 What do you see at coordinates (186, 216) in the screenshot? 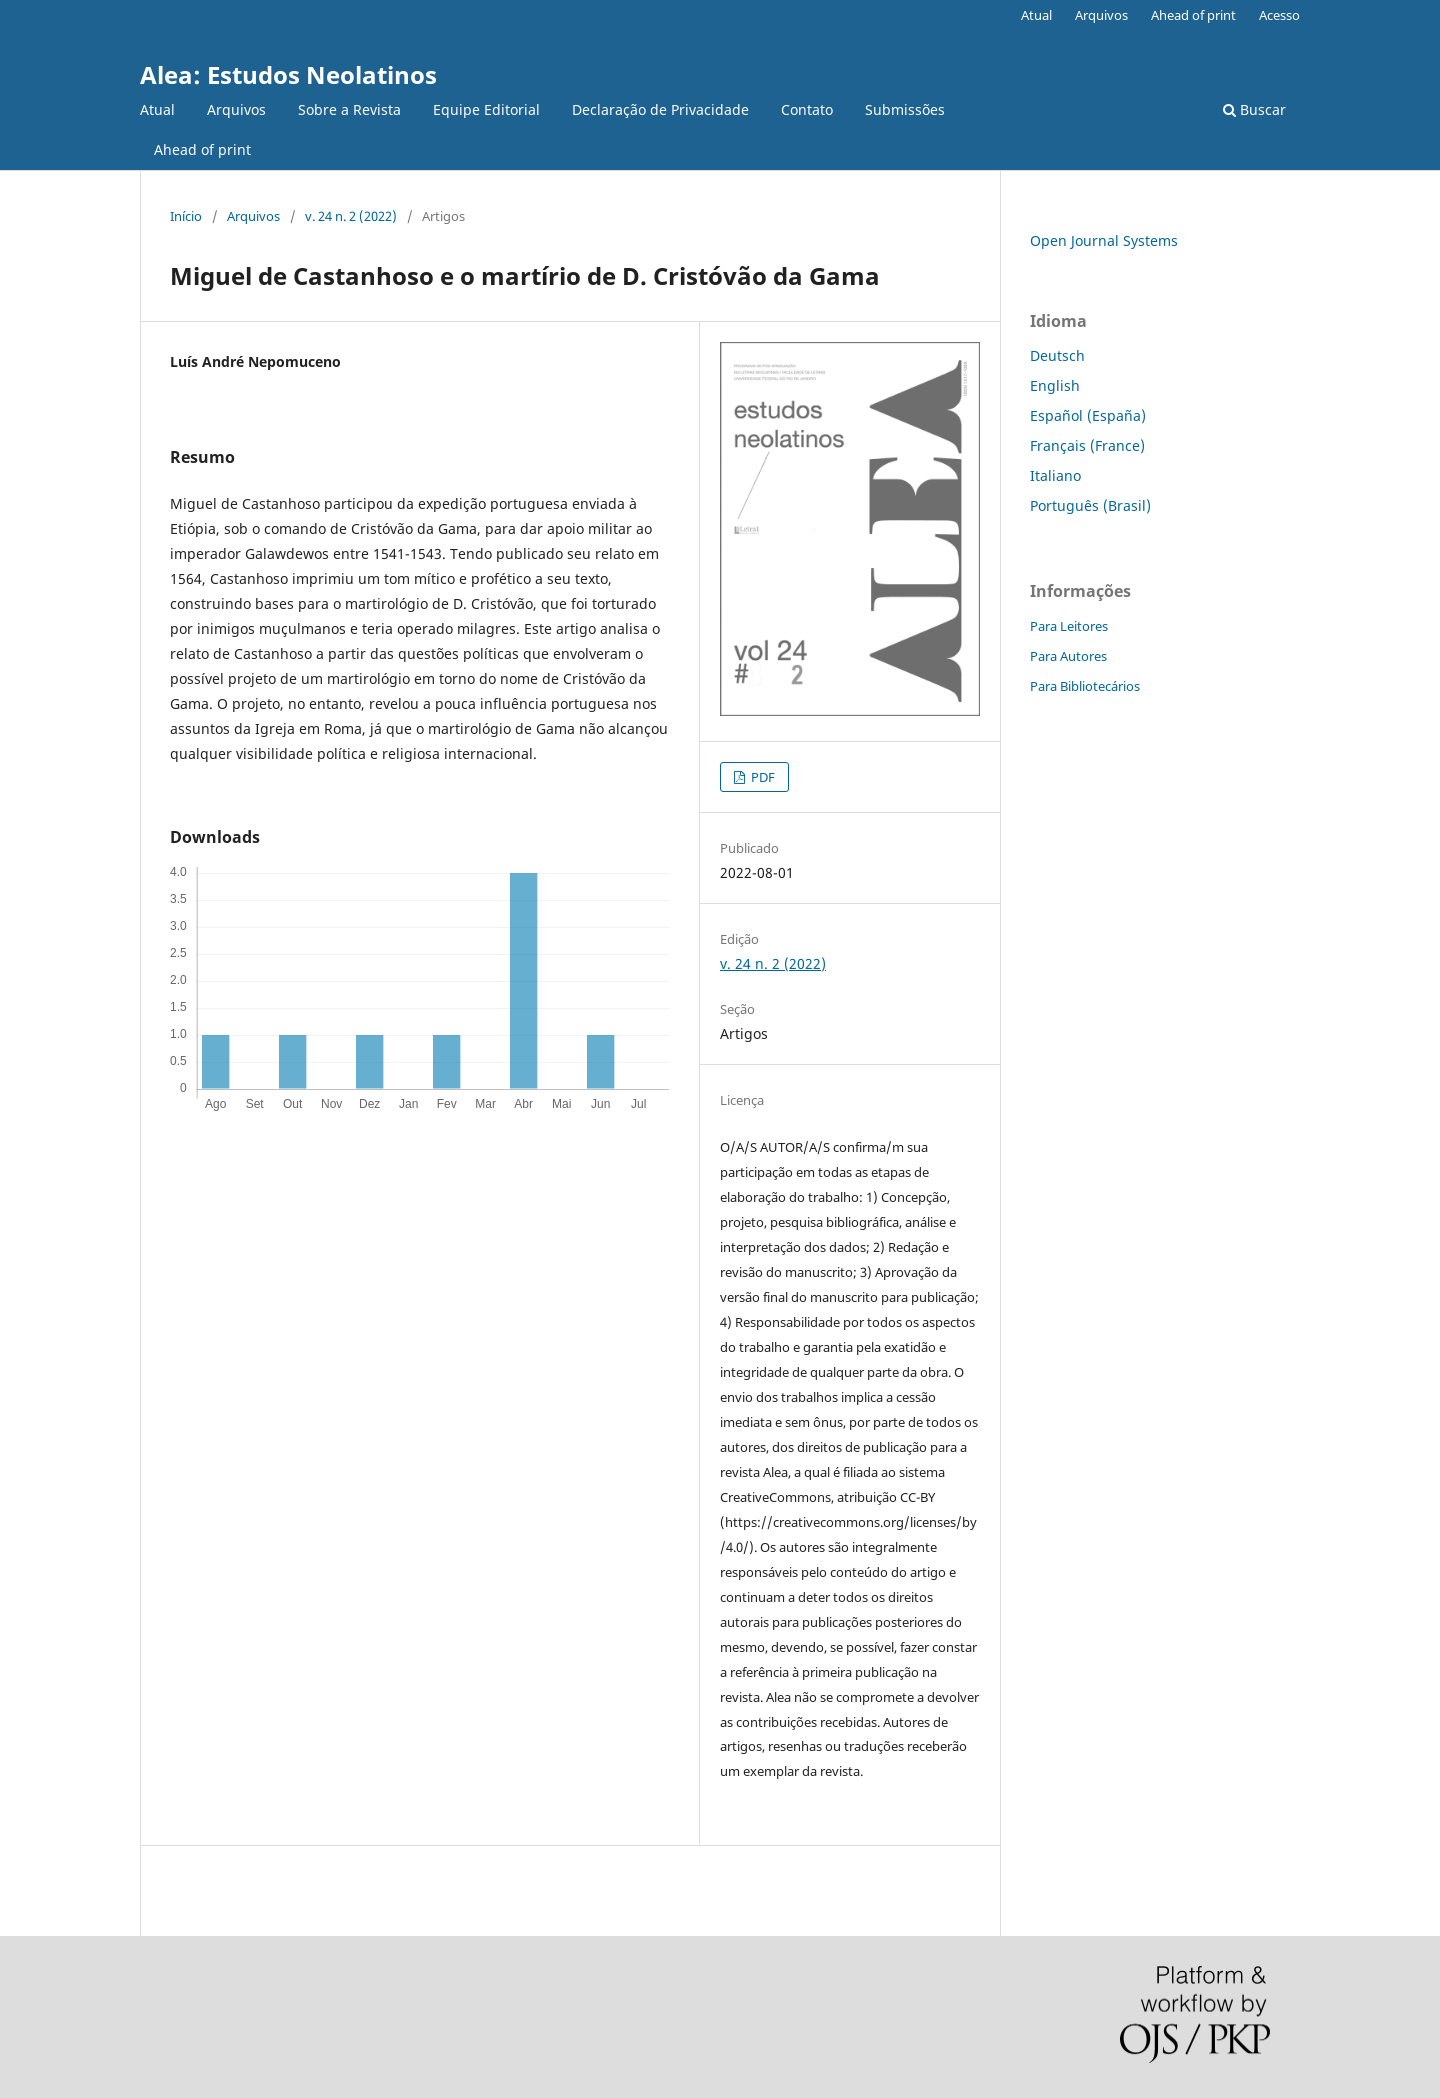
I see `Início` at bounding box center [186, 216].